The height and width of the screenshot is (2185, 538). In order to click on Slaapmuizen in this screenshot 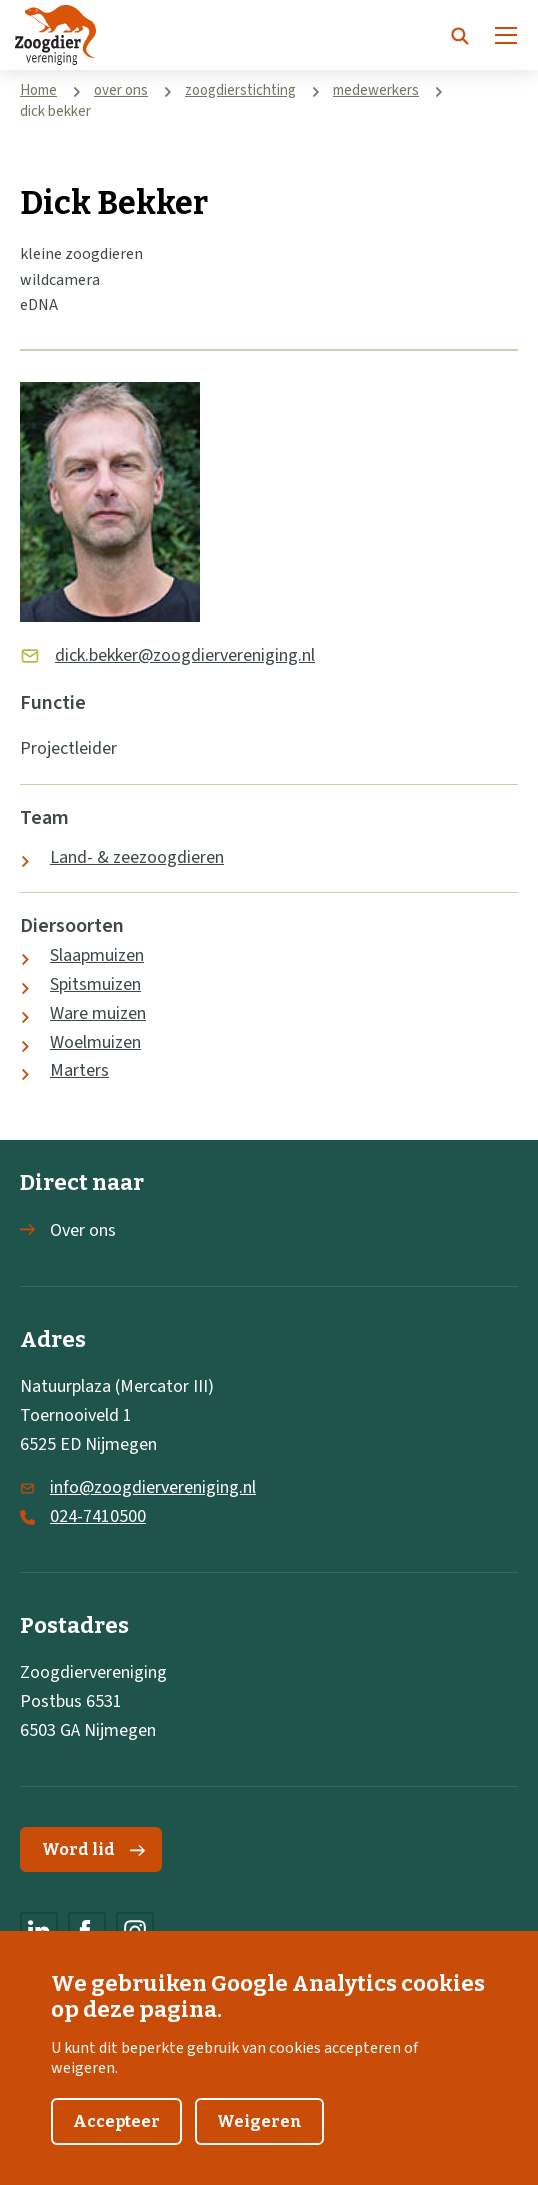, I will do `click(97, 955)`.